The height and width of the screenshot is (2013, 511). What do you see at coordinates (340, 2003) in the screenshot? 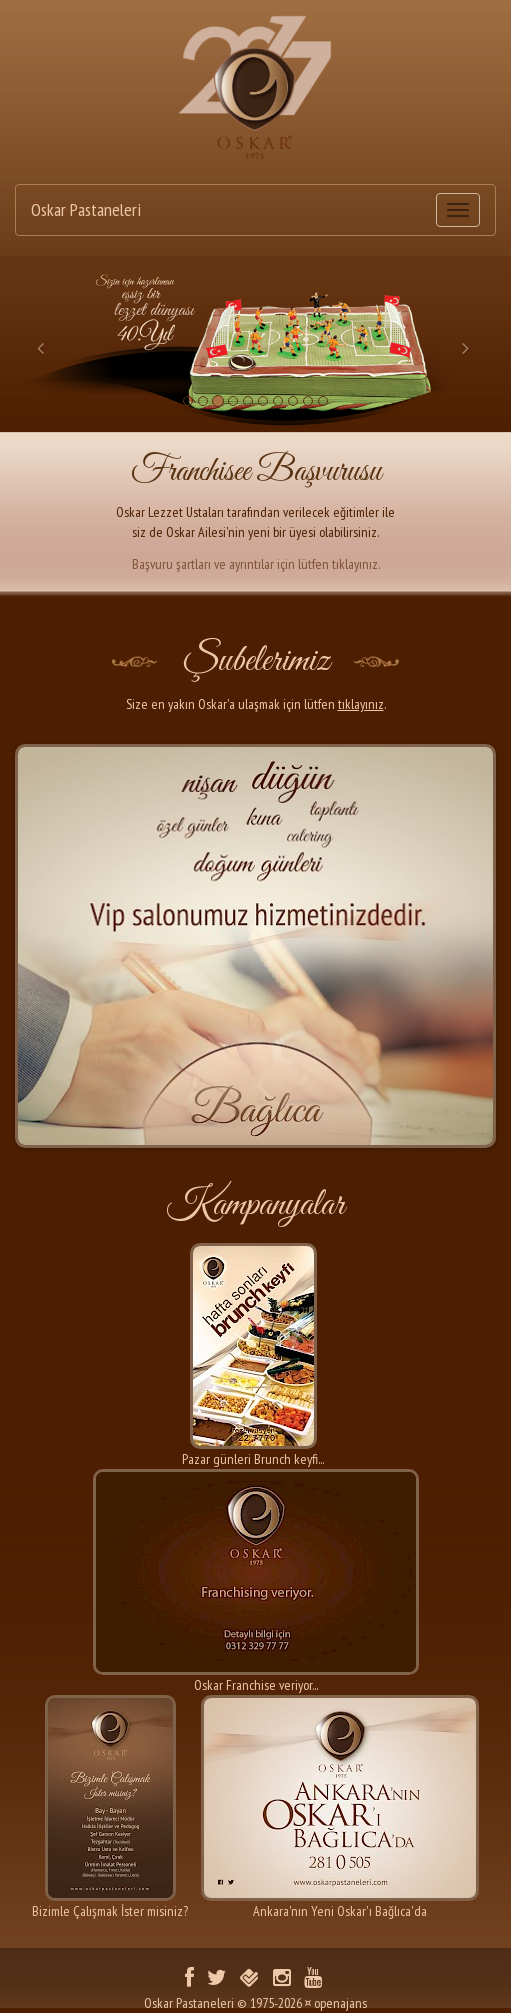
I see `openajans` at bounding box center [340, 2003].